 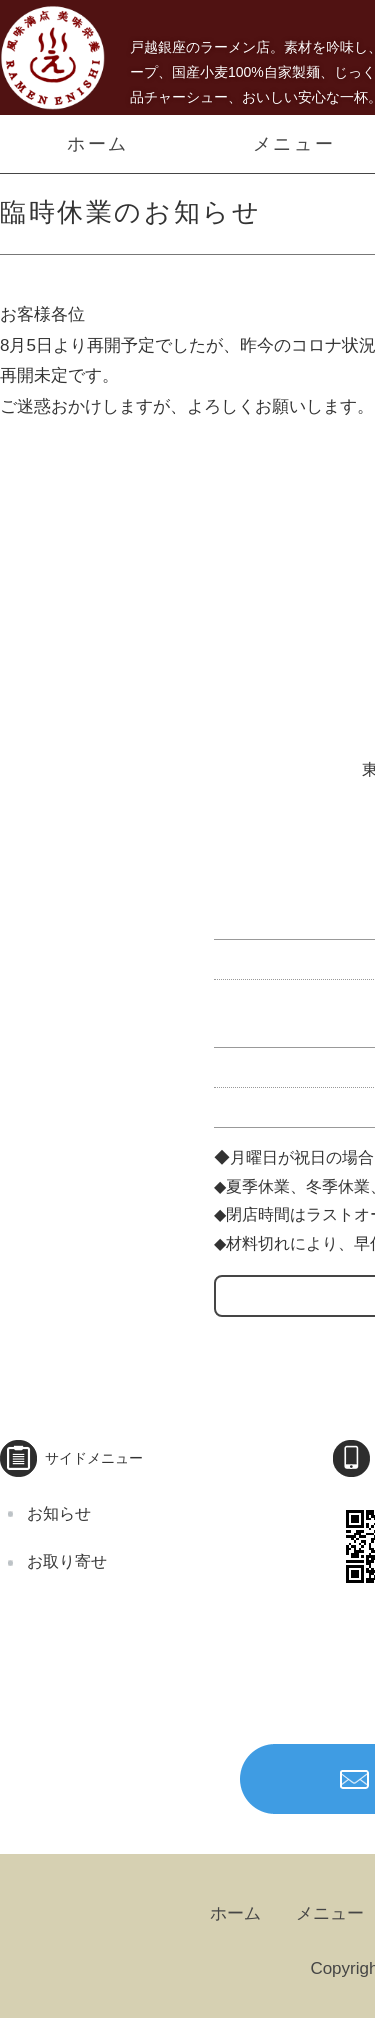 What do you see at coordinates (59, 1513) in the screenshot?
I see `お知らせ` at bounding box center [59, 1513].